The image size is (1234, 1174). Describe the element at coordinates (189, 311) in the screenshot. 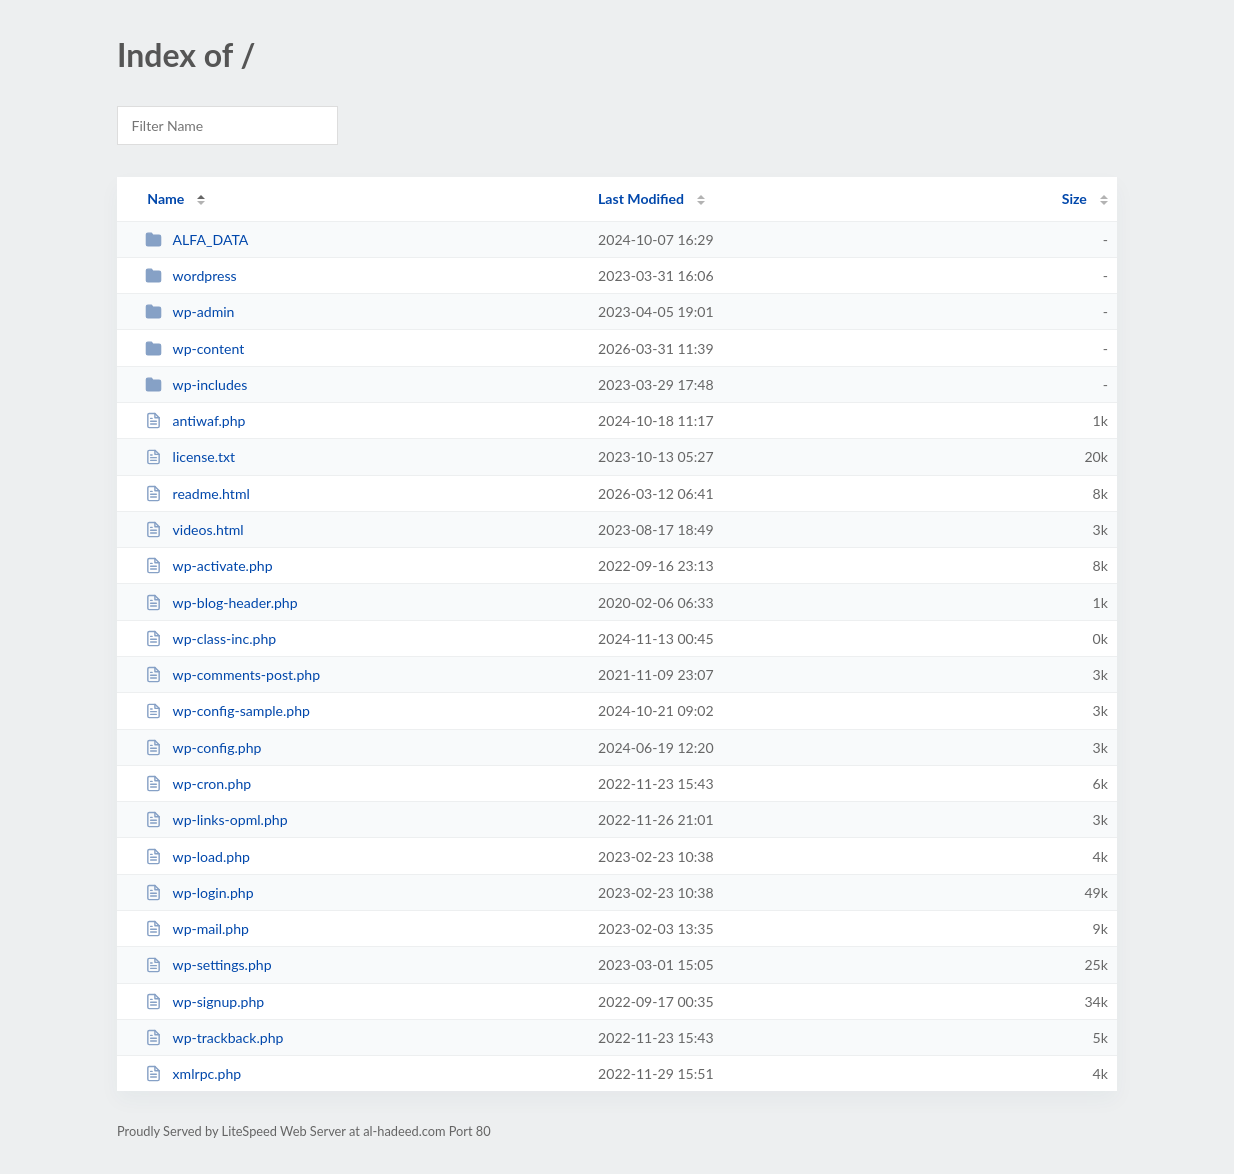

I see `wp-admin` at that location.